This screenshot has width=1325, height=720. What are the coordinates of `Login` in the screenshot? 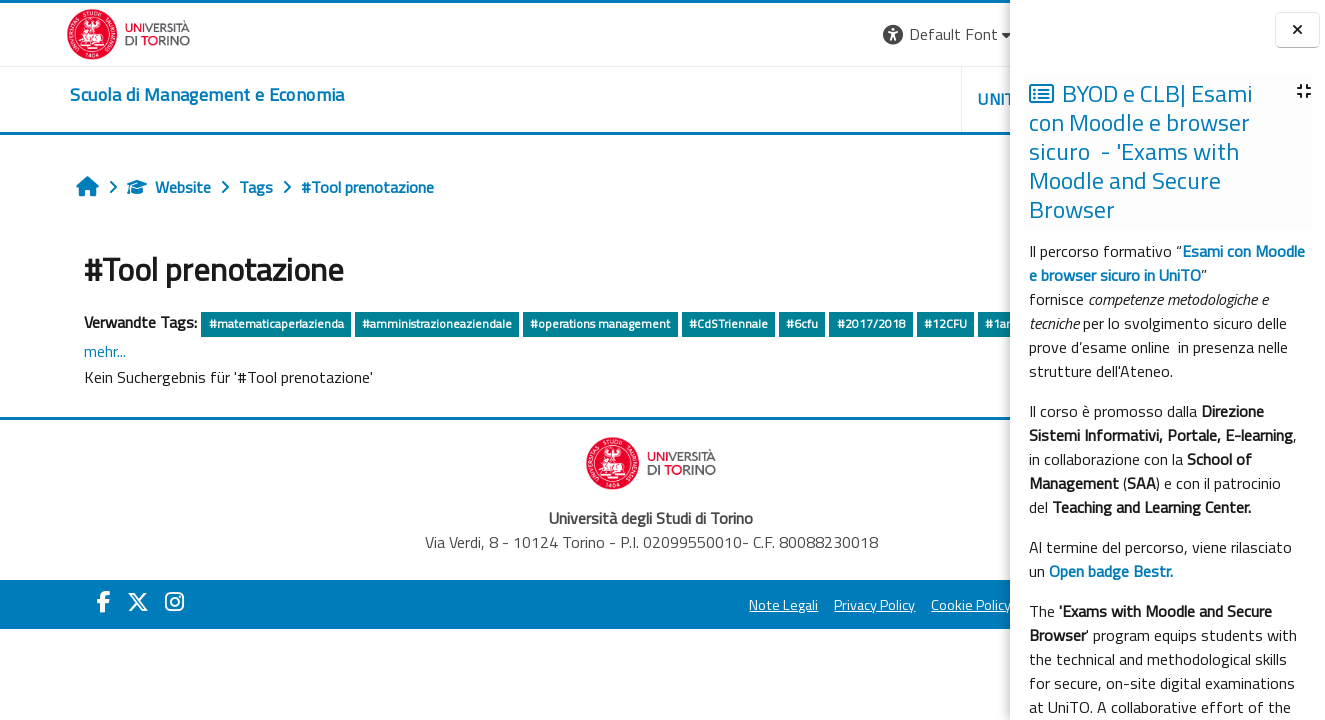 It's located at (975, 34).